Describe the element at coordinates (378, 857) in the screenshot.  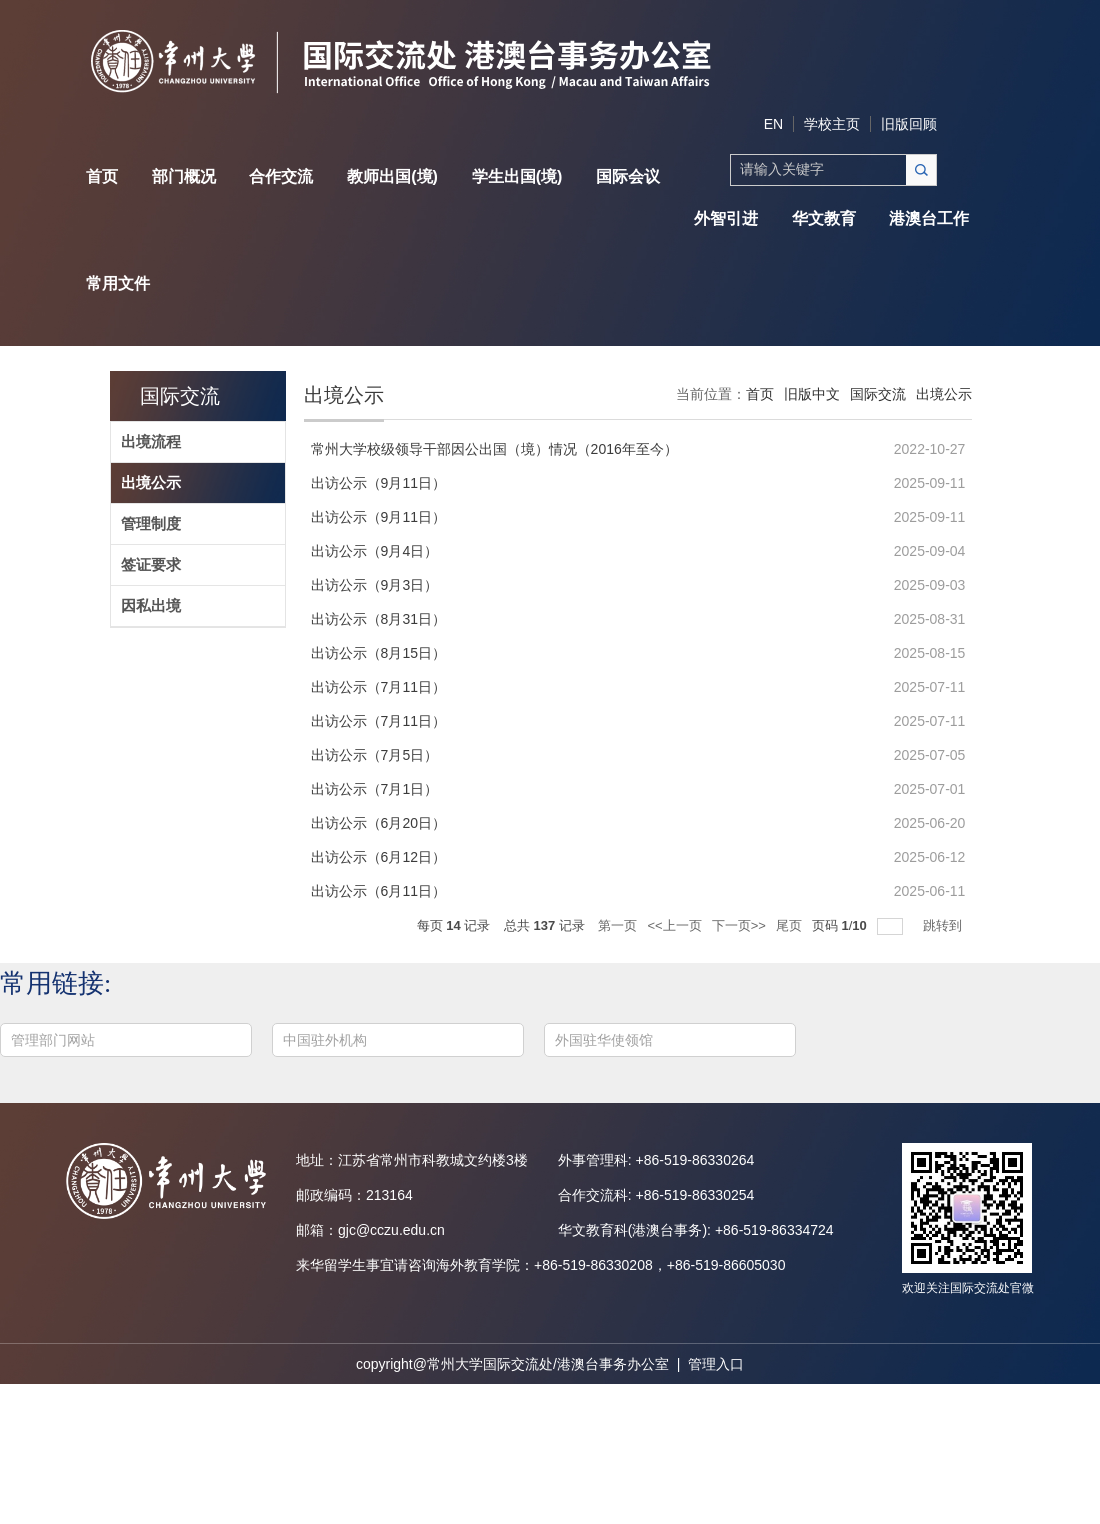
I see `出访公示（6月12日）` at that location.